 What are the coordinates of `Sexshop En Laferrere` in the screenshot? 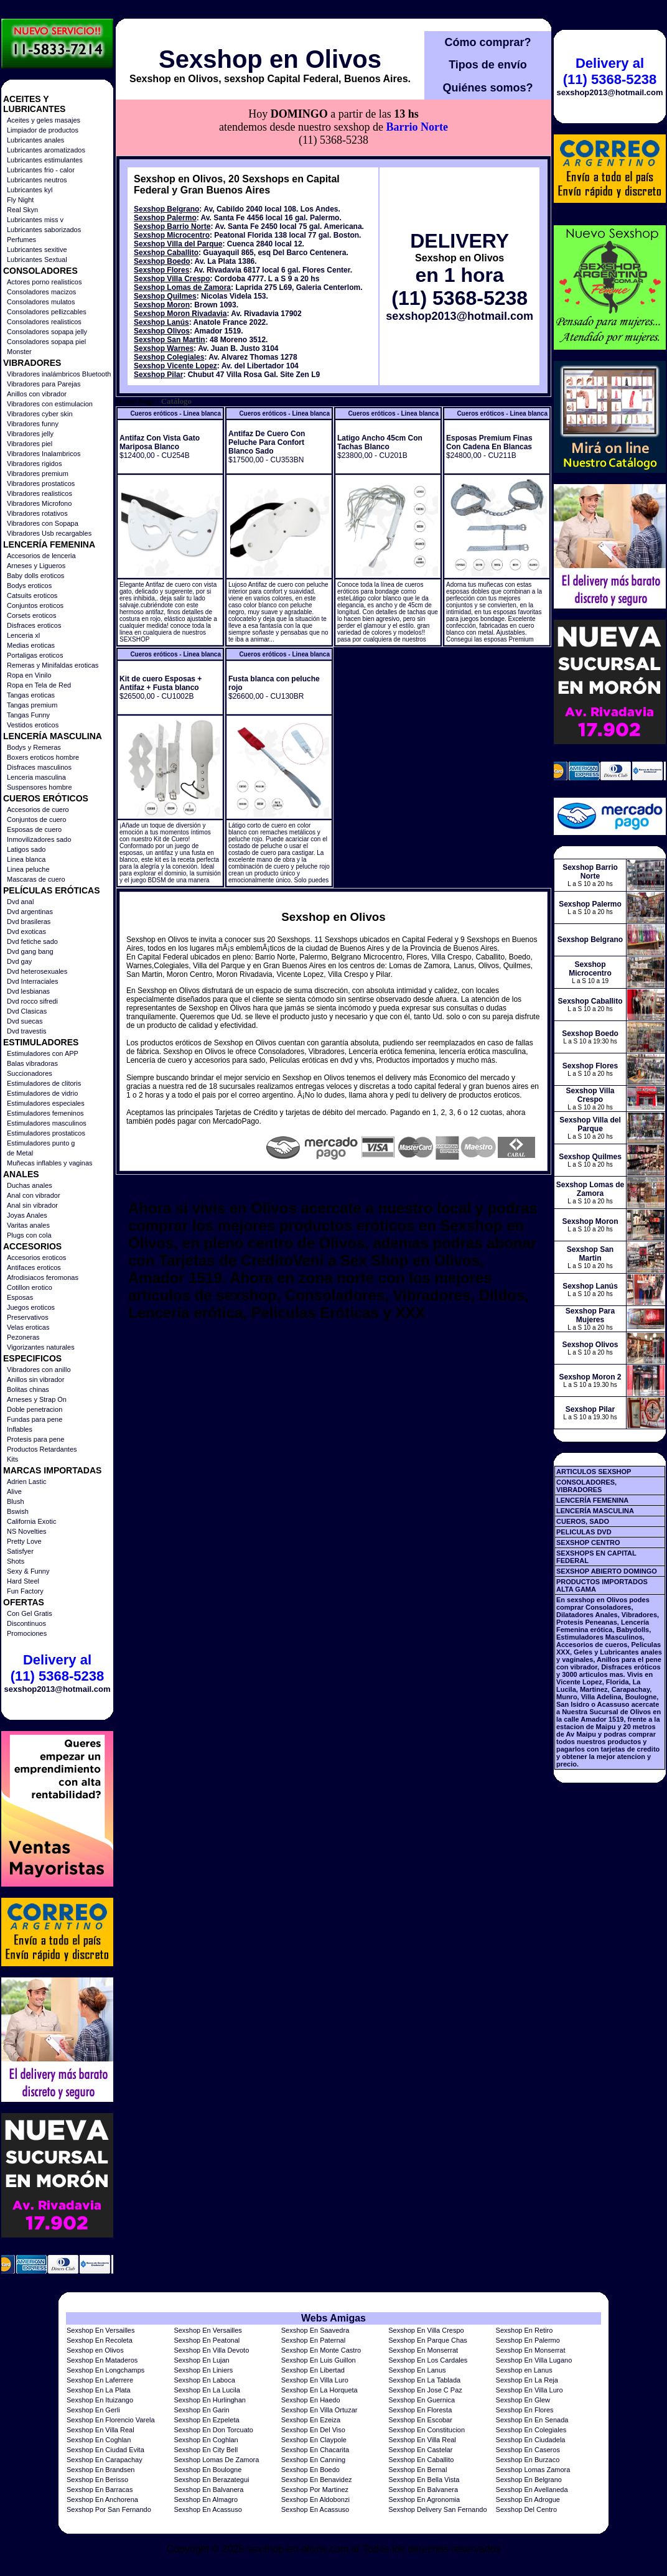 It's located at (100, 2380).